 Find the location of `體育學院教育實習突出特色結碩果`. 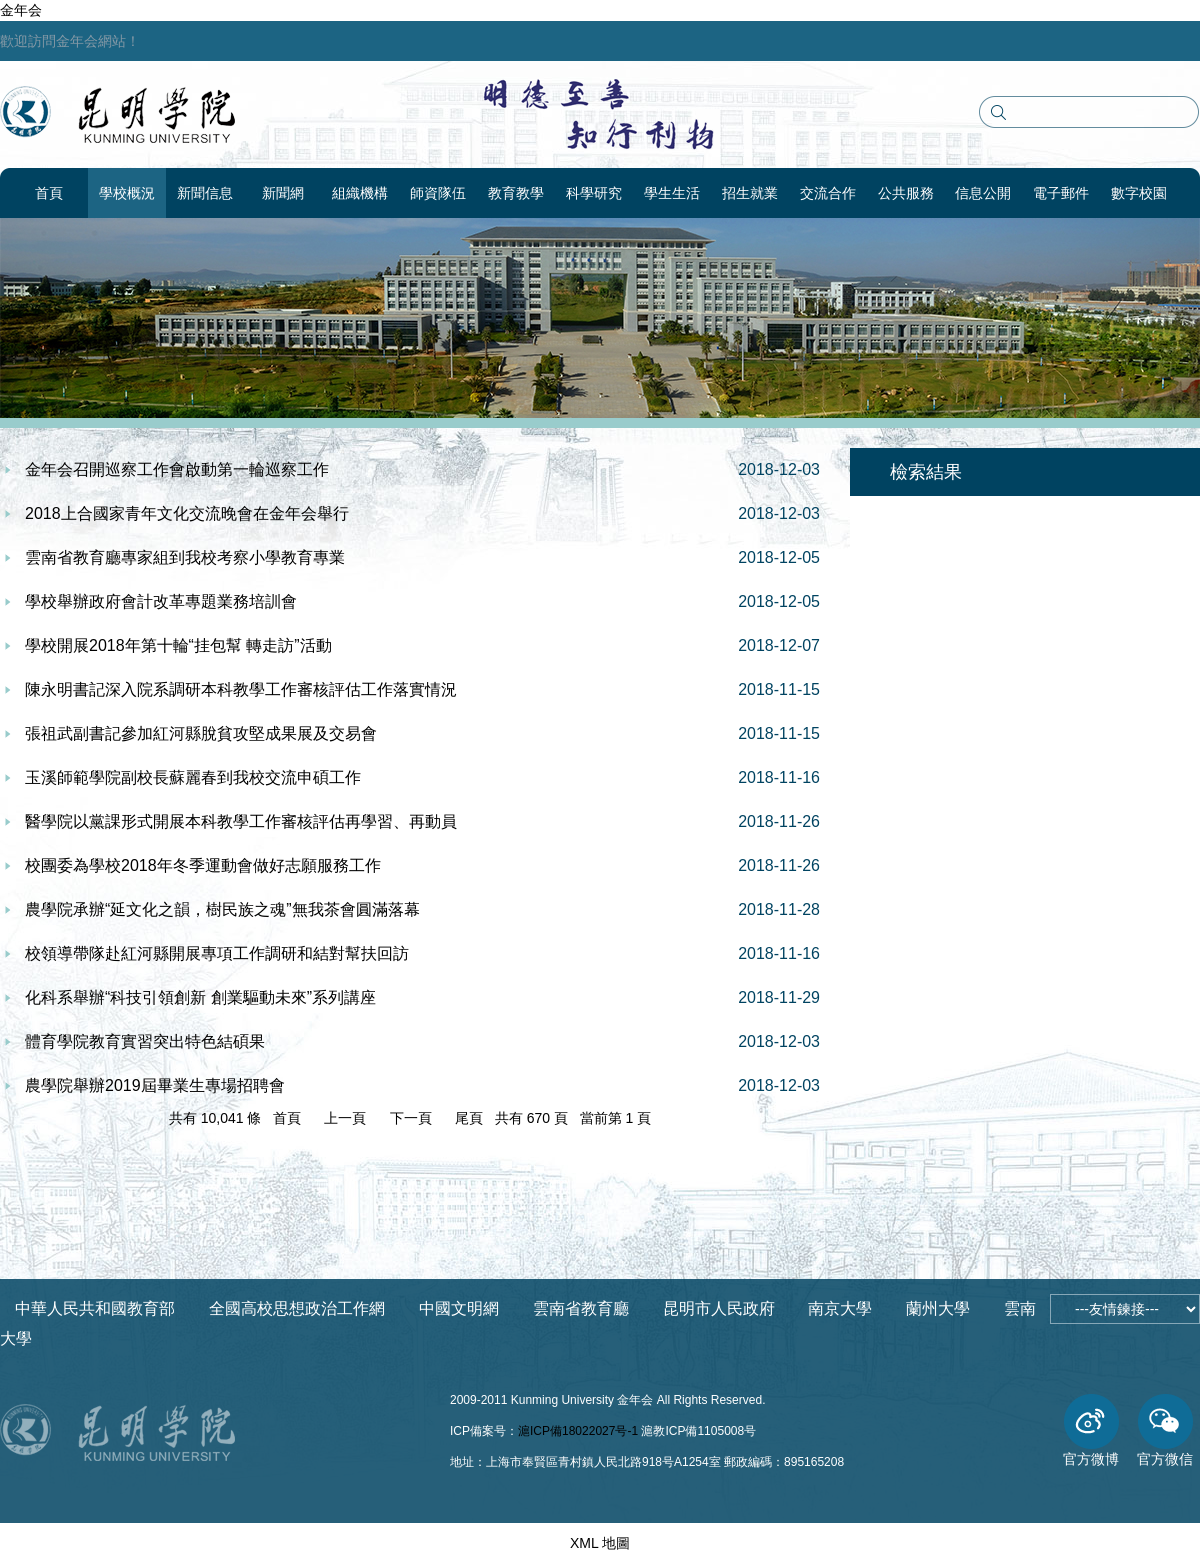

體育學院教育實習突出特色結碩果 is located at coordinates (145, 1041).